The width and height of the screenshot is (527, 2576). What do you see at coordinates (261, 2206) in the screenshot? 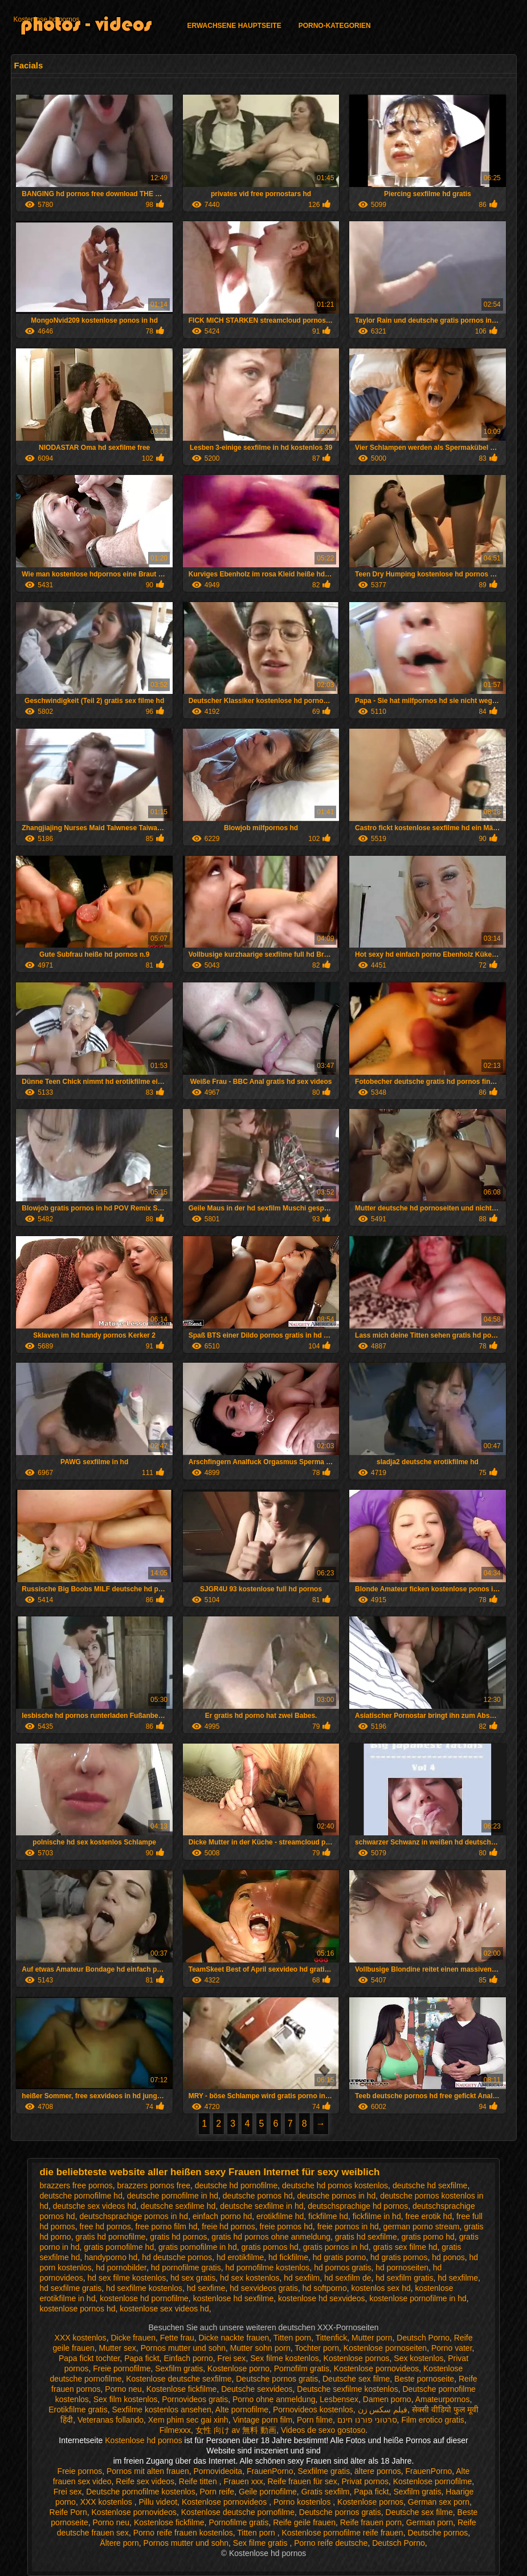
I see `deutsche sexfilme in hd` at bounding box center [261, 2206].